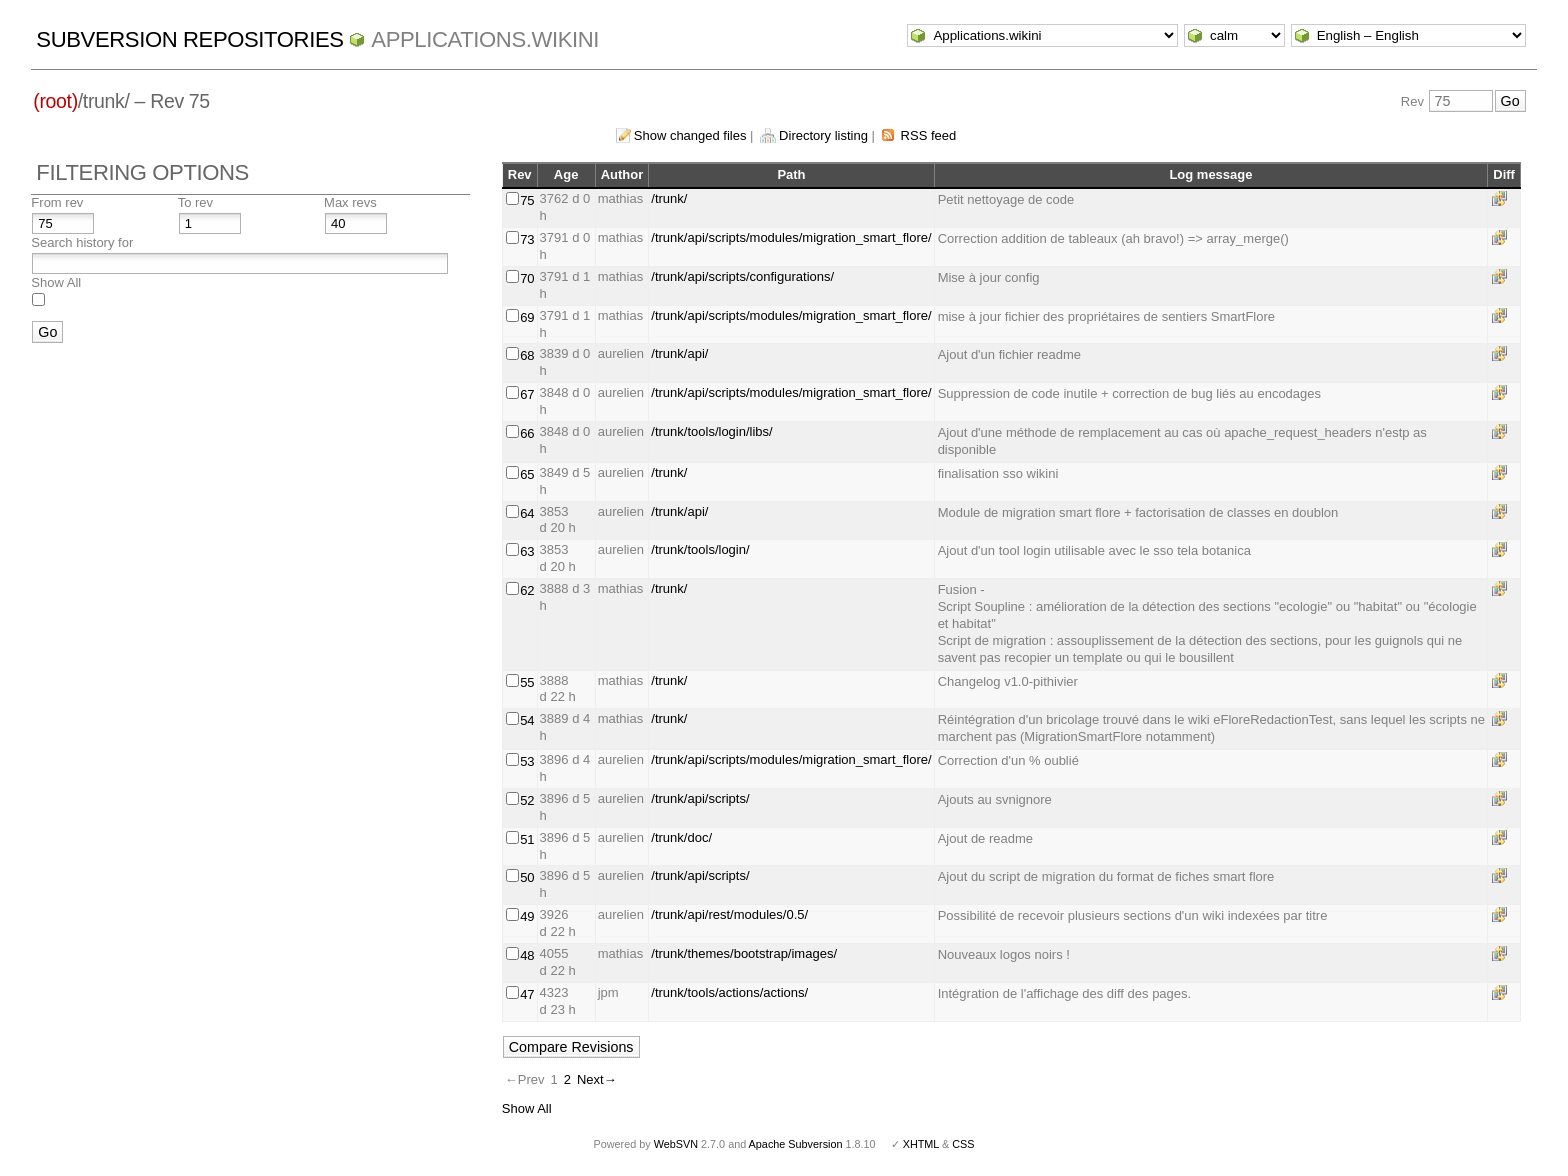  What do you see at coordinates (527, 877) in the screenshot?
I see `50` at bounding box center [527, 877].